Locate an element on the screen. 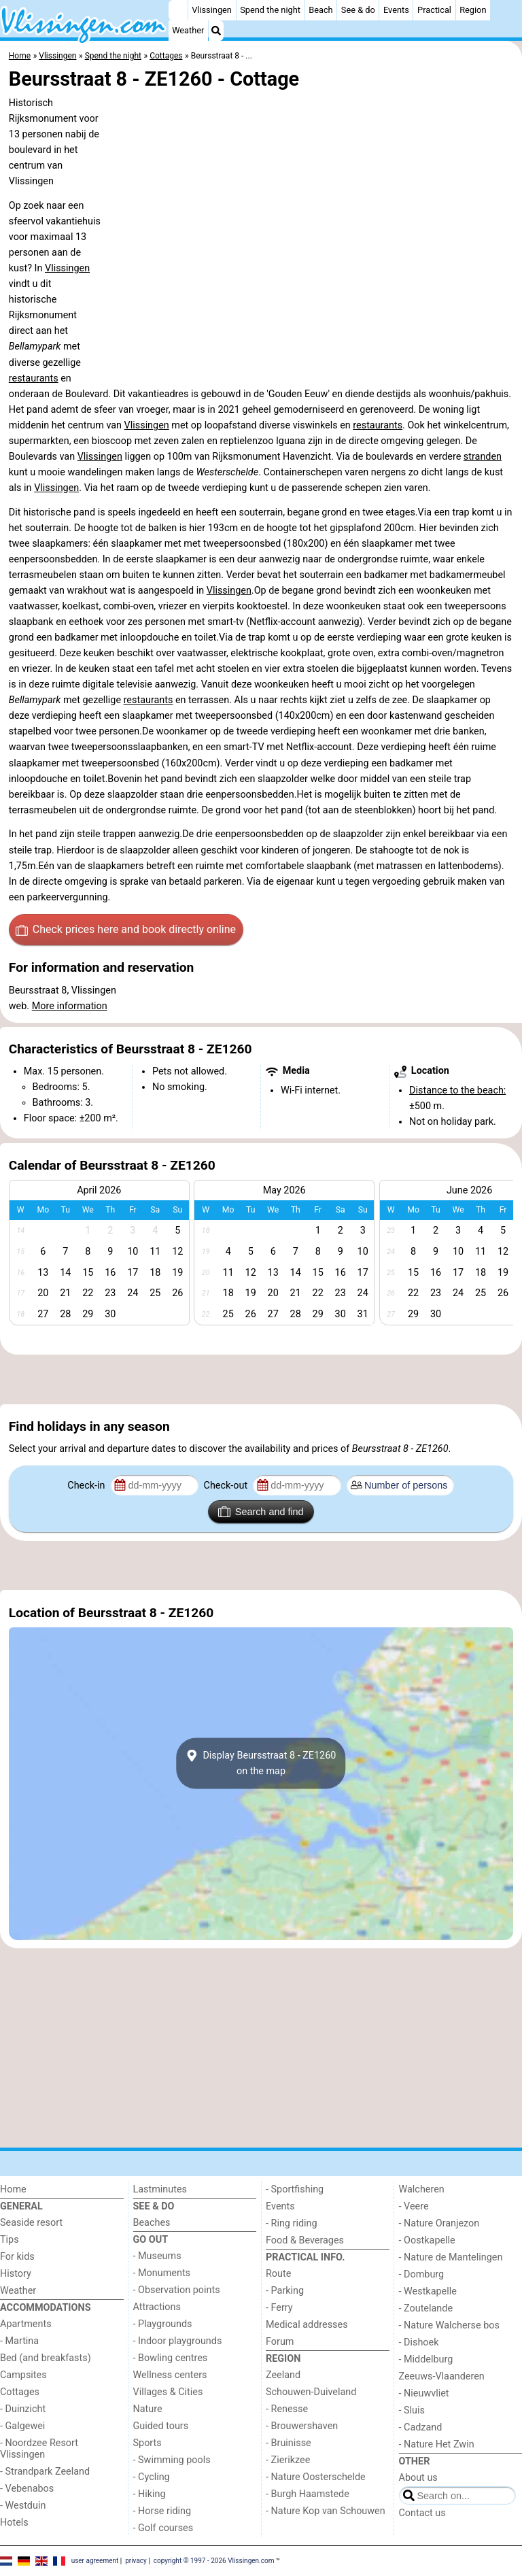  stranden is located at coordinates (483, 456).